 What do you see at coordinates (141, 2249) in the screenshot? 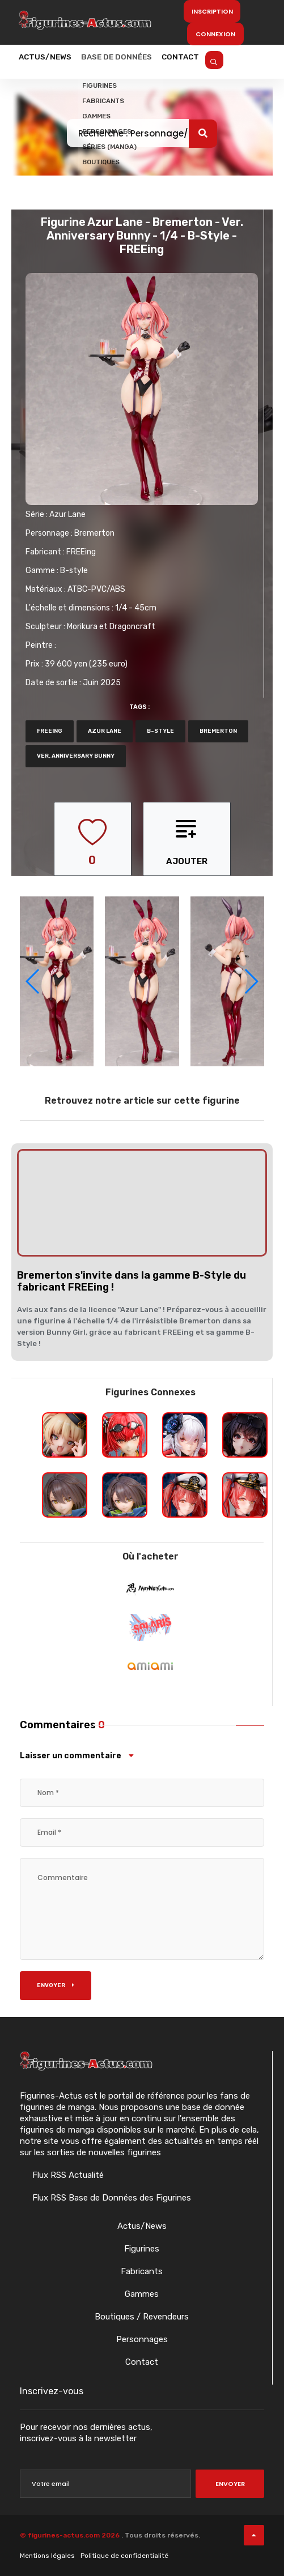
I see `Figurines` at bounding box center [141, 2249].